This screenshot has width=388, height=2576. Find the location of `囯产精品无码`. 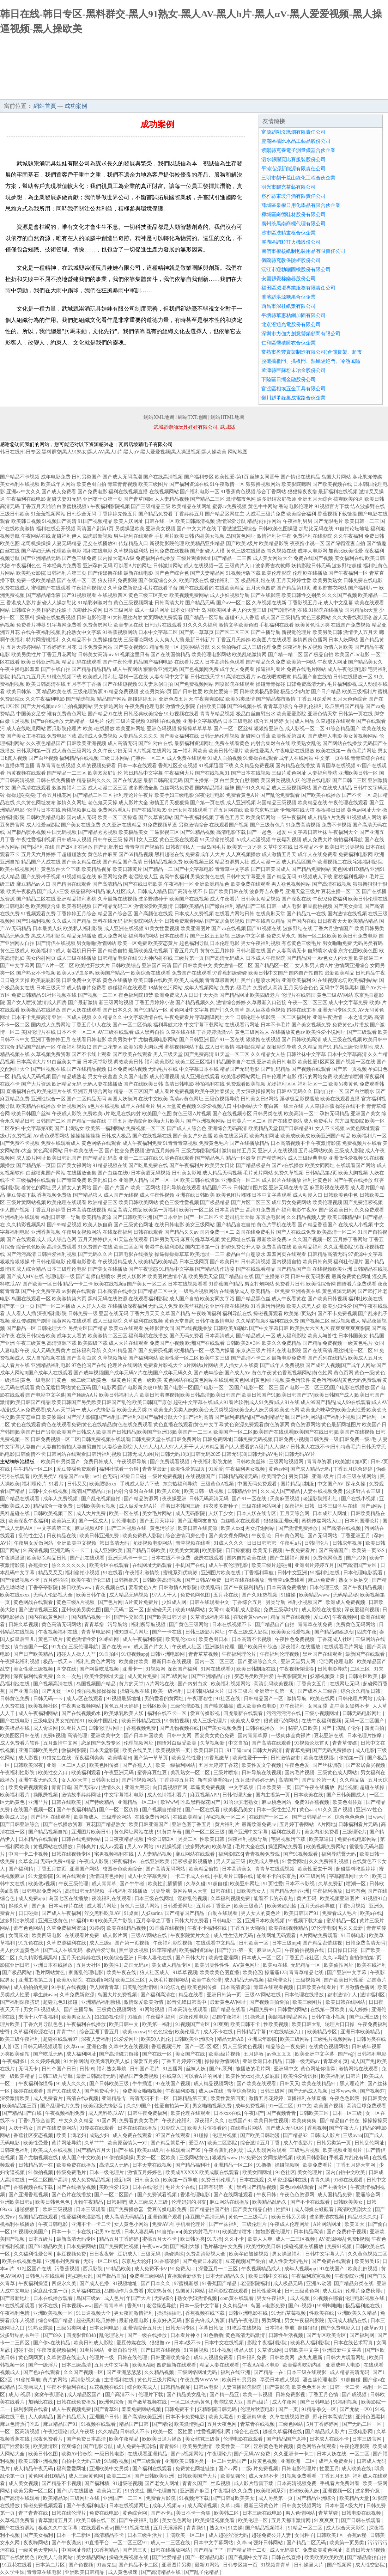

囯产精品无码 is located at coordinates (200, 602).